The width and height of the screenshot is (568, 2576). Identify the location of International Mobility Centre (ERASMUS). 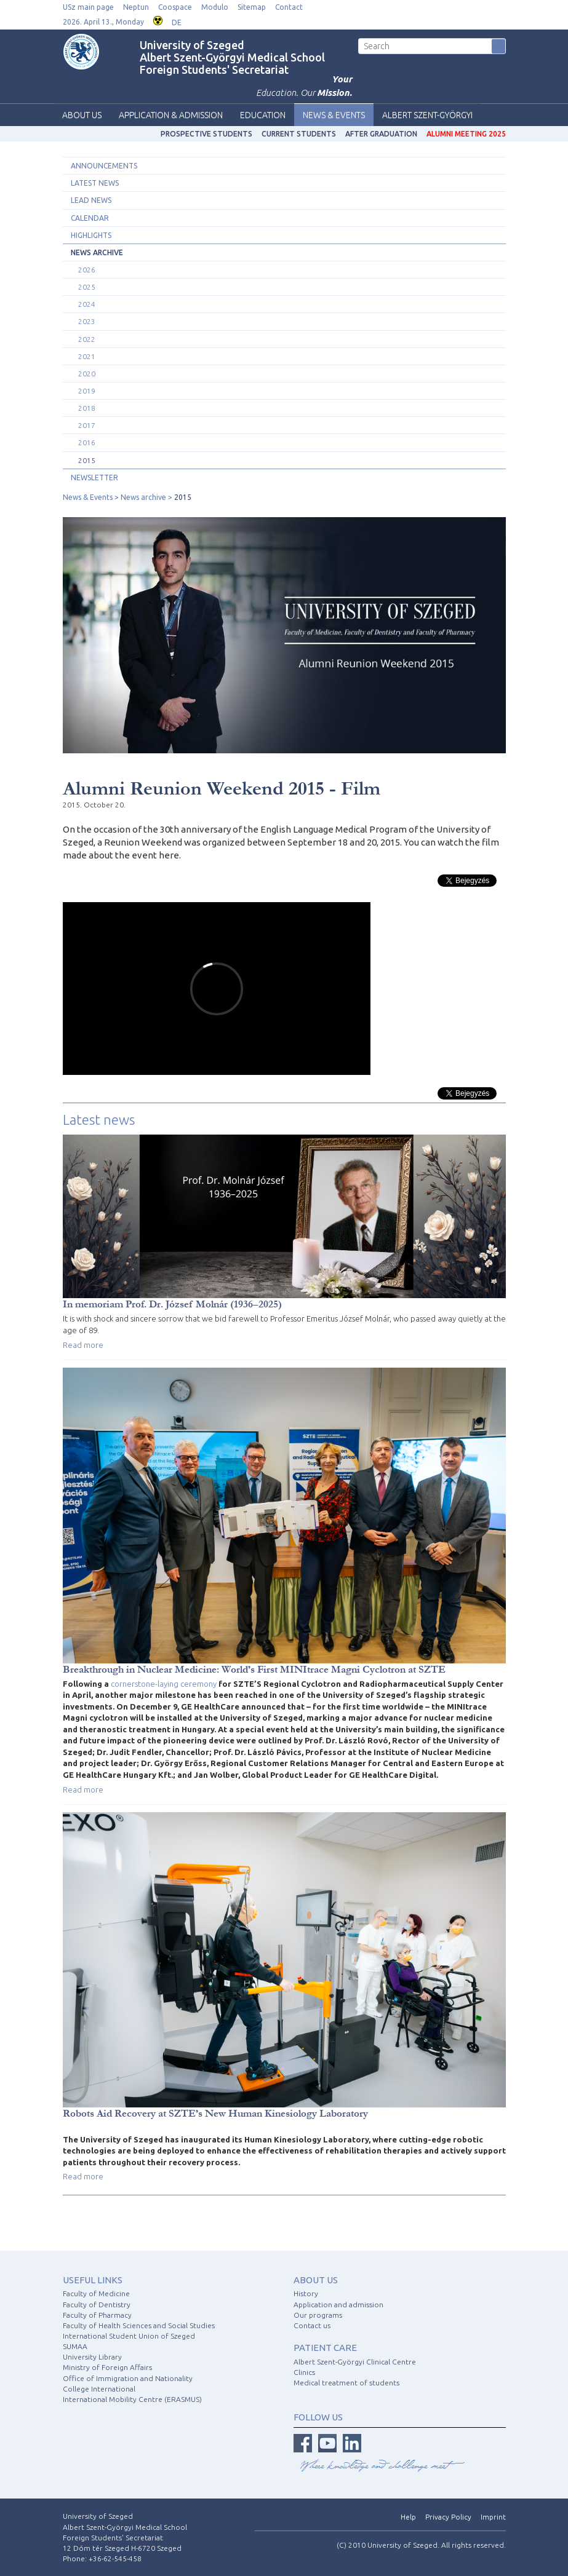
(132, 2399).